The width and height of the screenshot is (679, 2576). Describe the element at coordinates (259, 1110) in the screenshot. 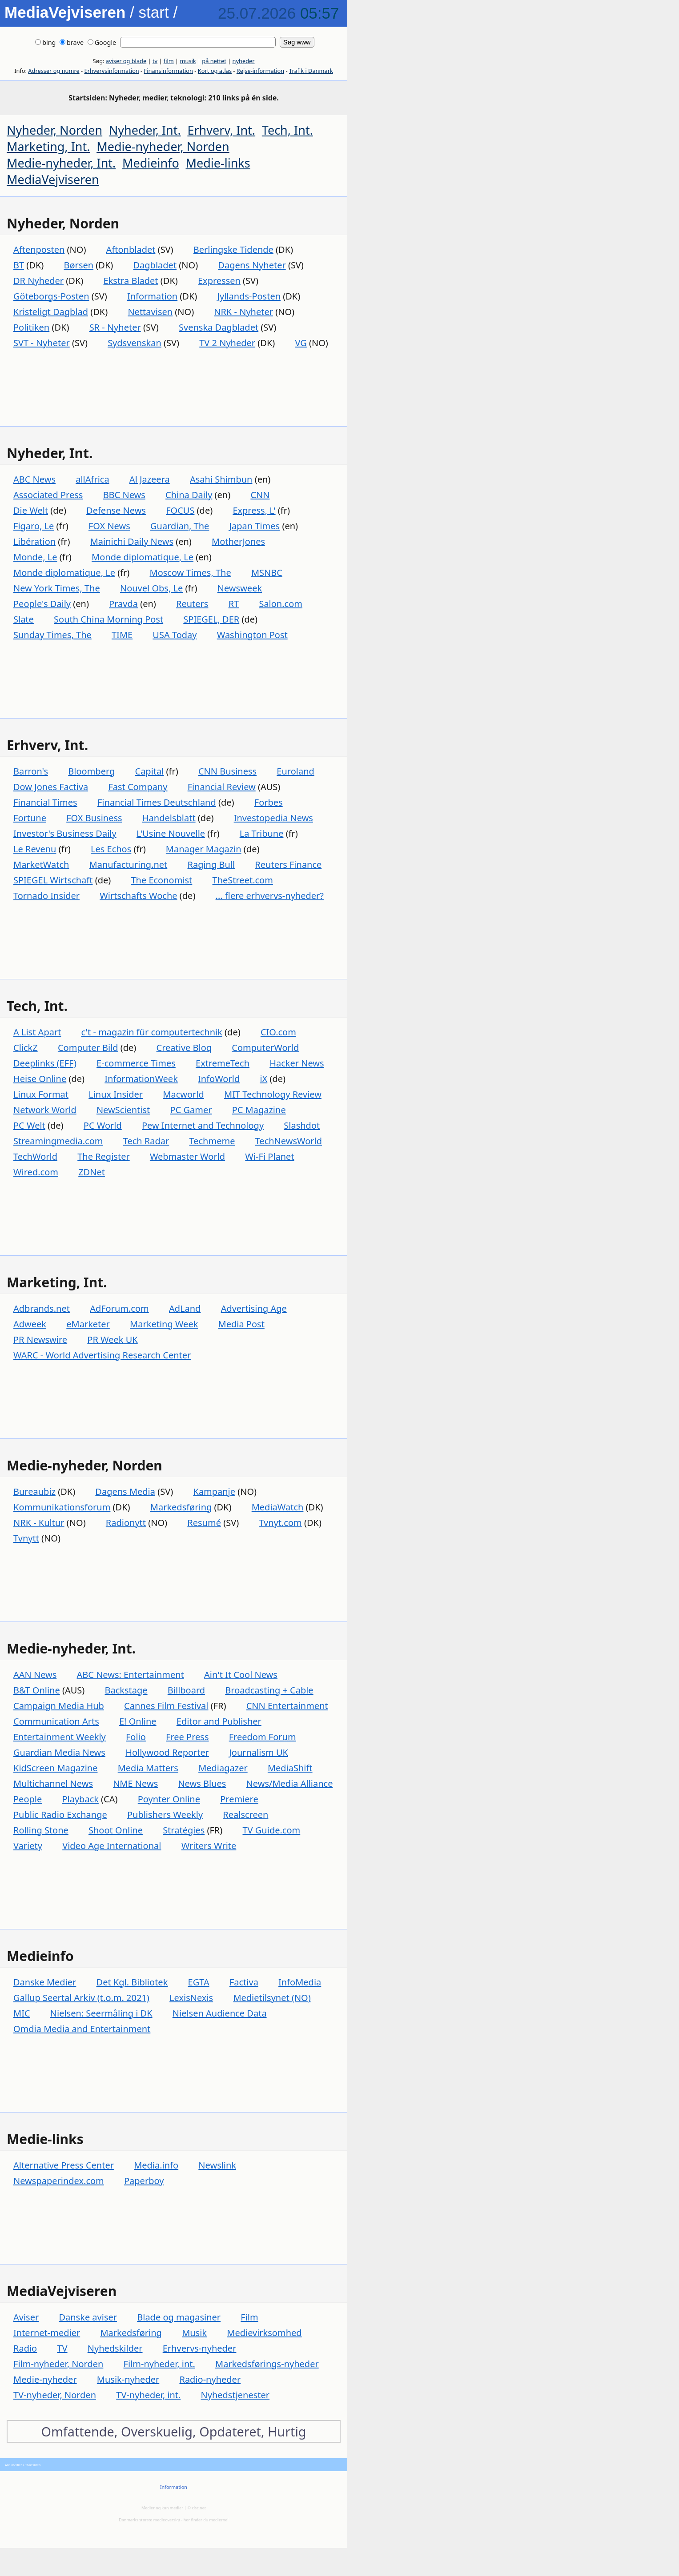

I see `PC Magazine` at that location.